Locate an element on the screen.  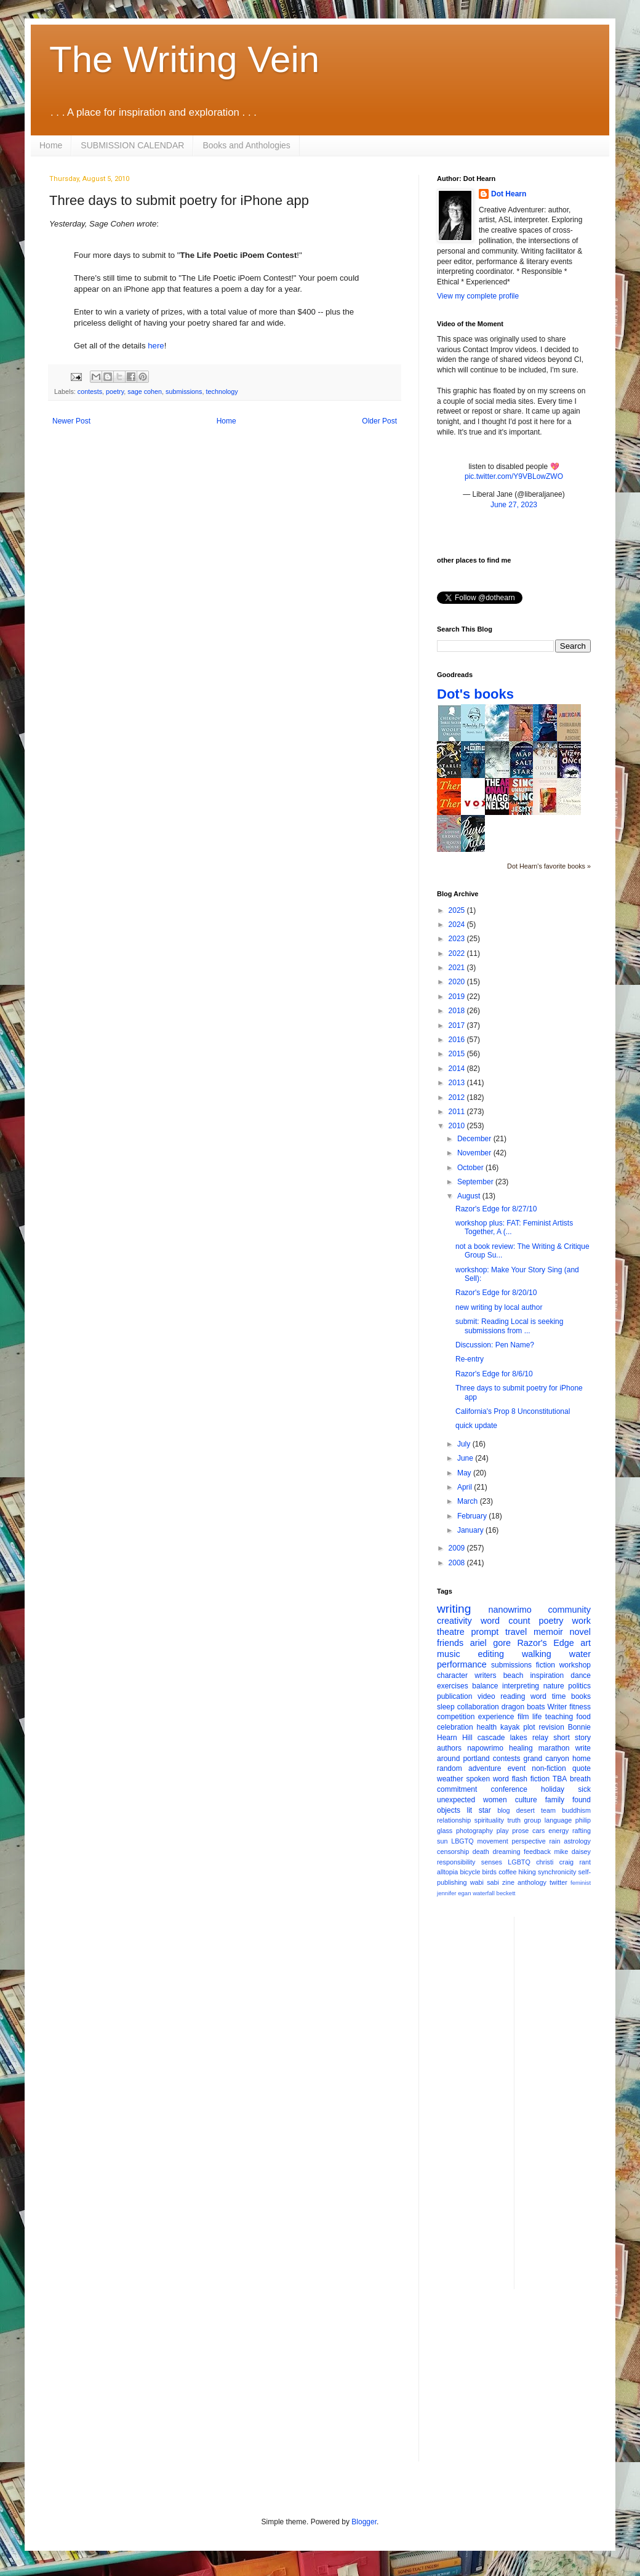
November is located at coordinates (475, 1153).